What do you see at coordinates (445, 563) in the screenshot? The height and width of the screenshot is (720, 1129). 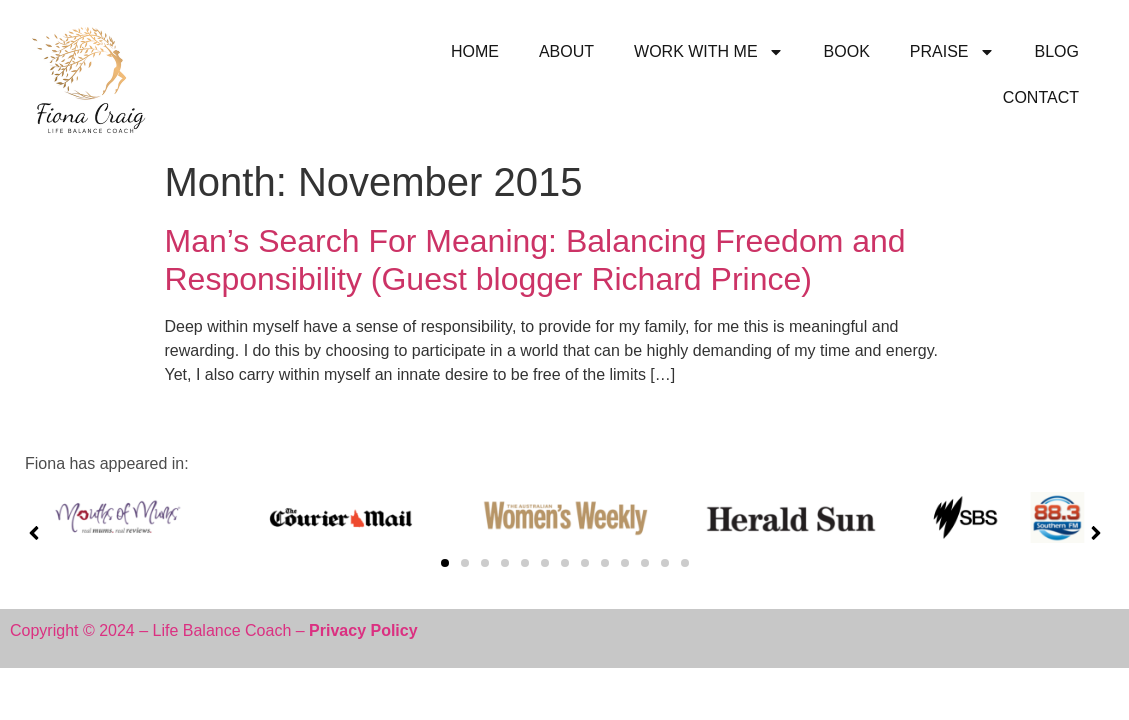 I see `[button]` at bounding box center [445, 563].